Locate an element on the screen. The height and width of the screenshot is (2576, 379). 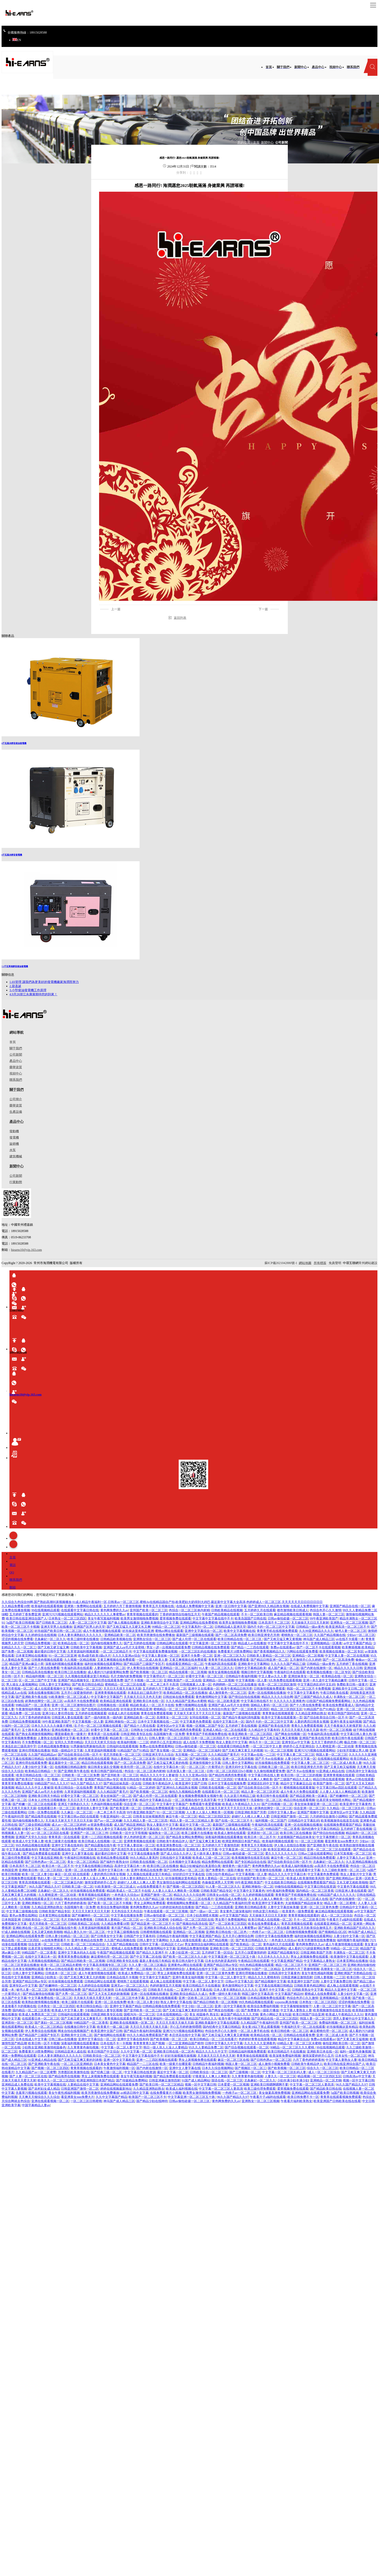
欧美成人激情在线观看 is located at coordinates (230, 1833).